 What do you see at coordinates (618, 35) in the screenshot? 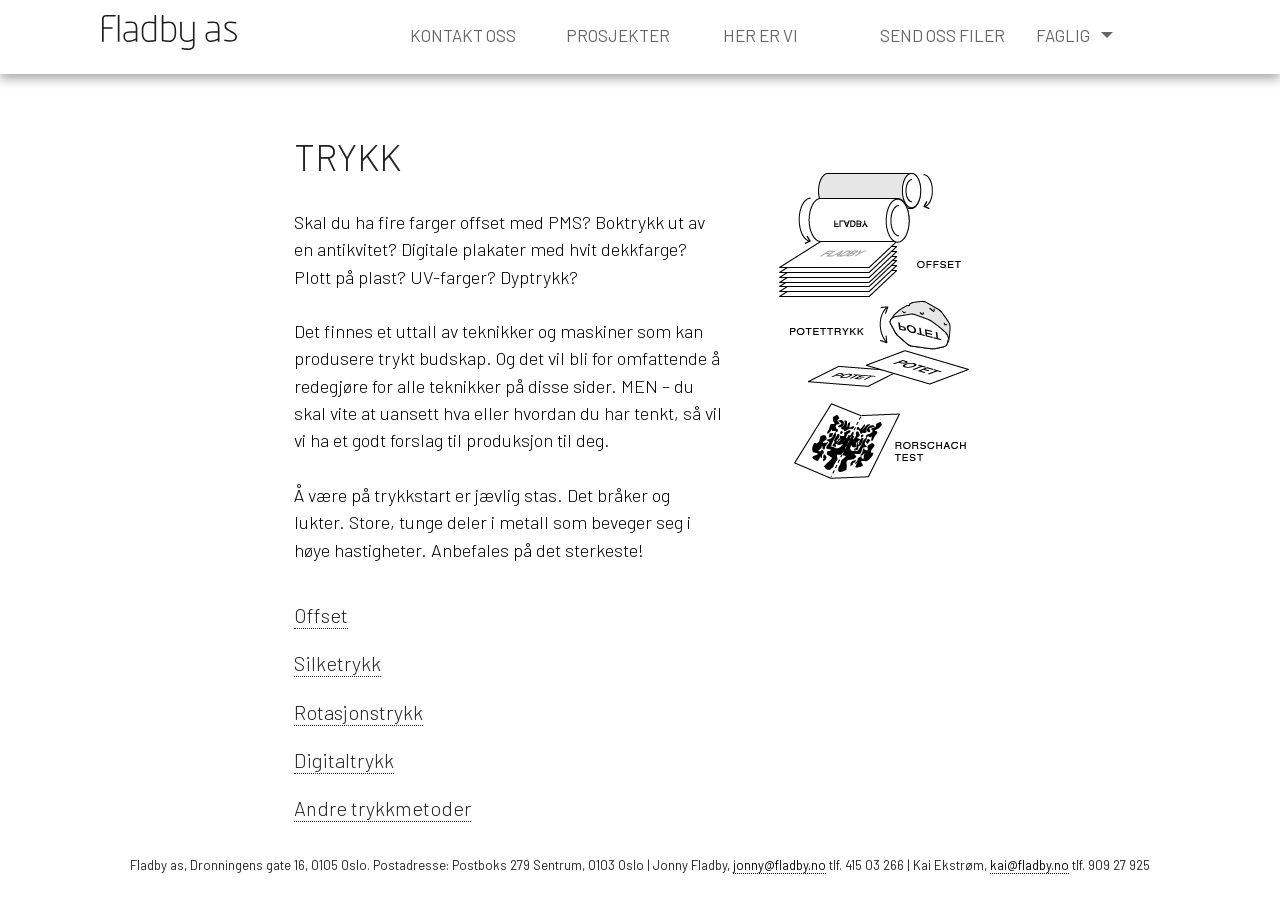
I see `prosjekter` at bounding box center [618, 35].